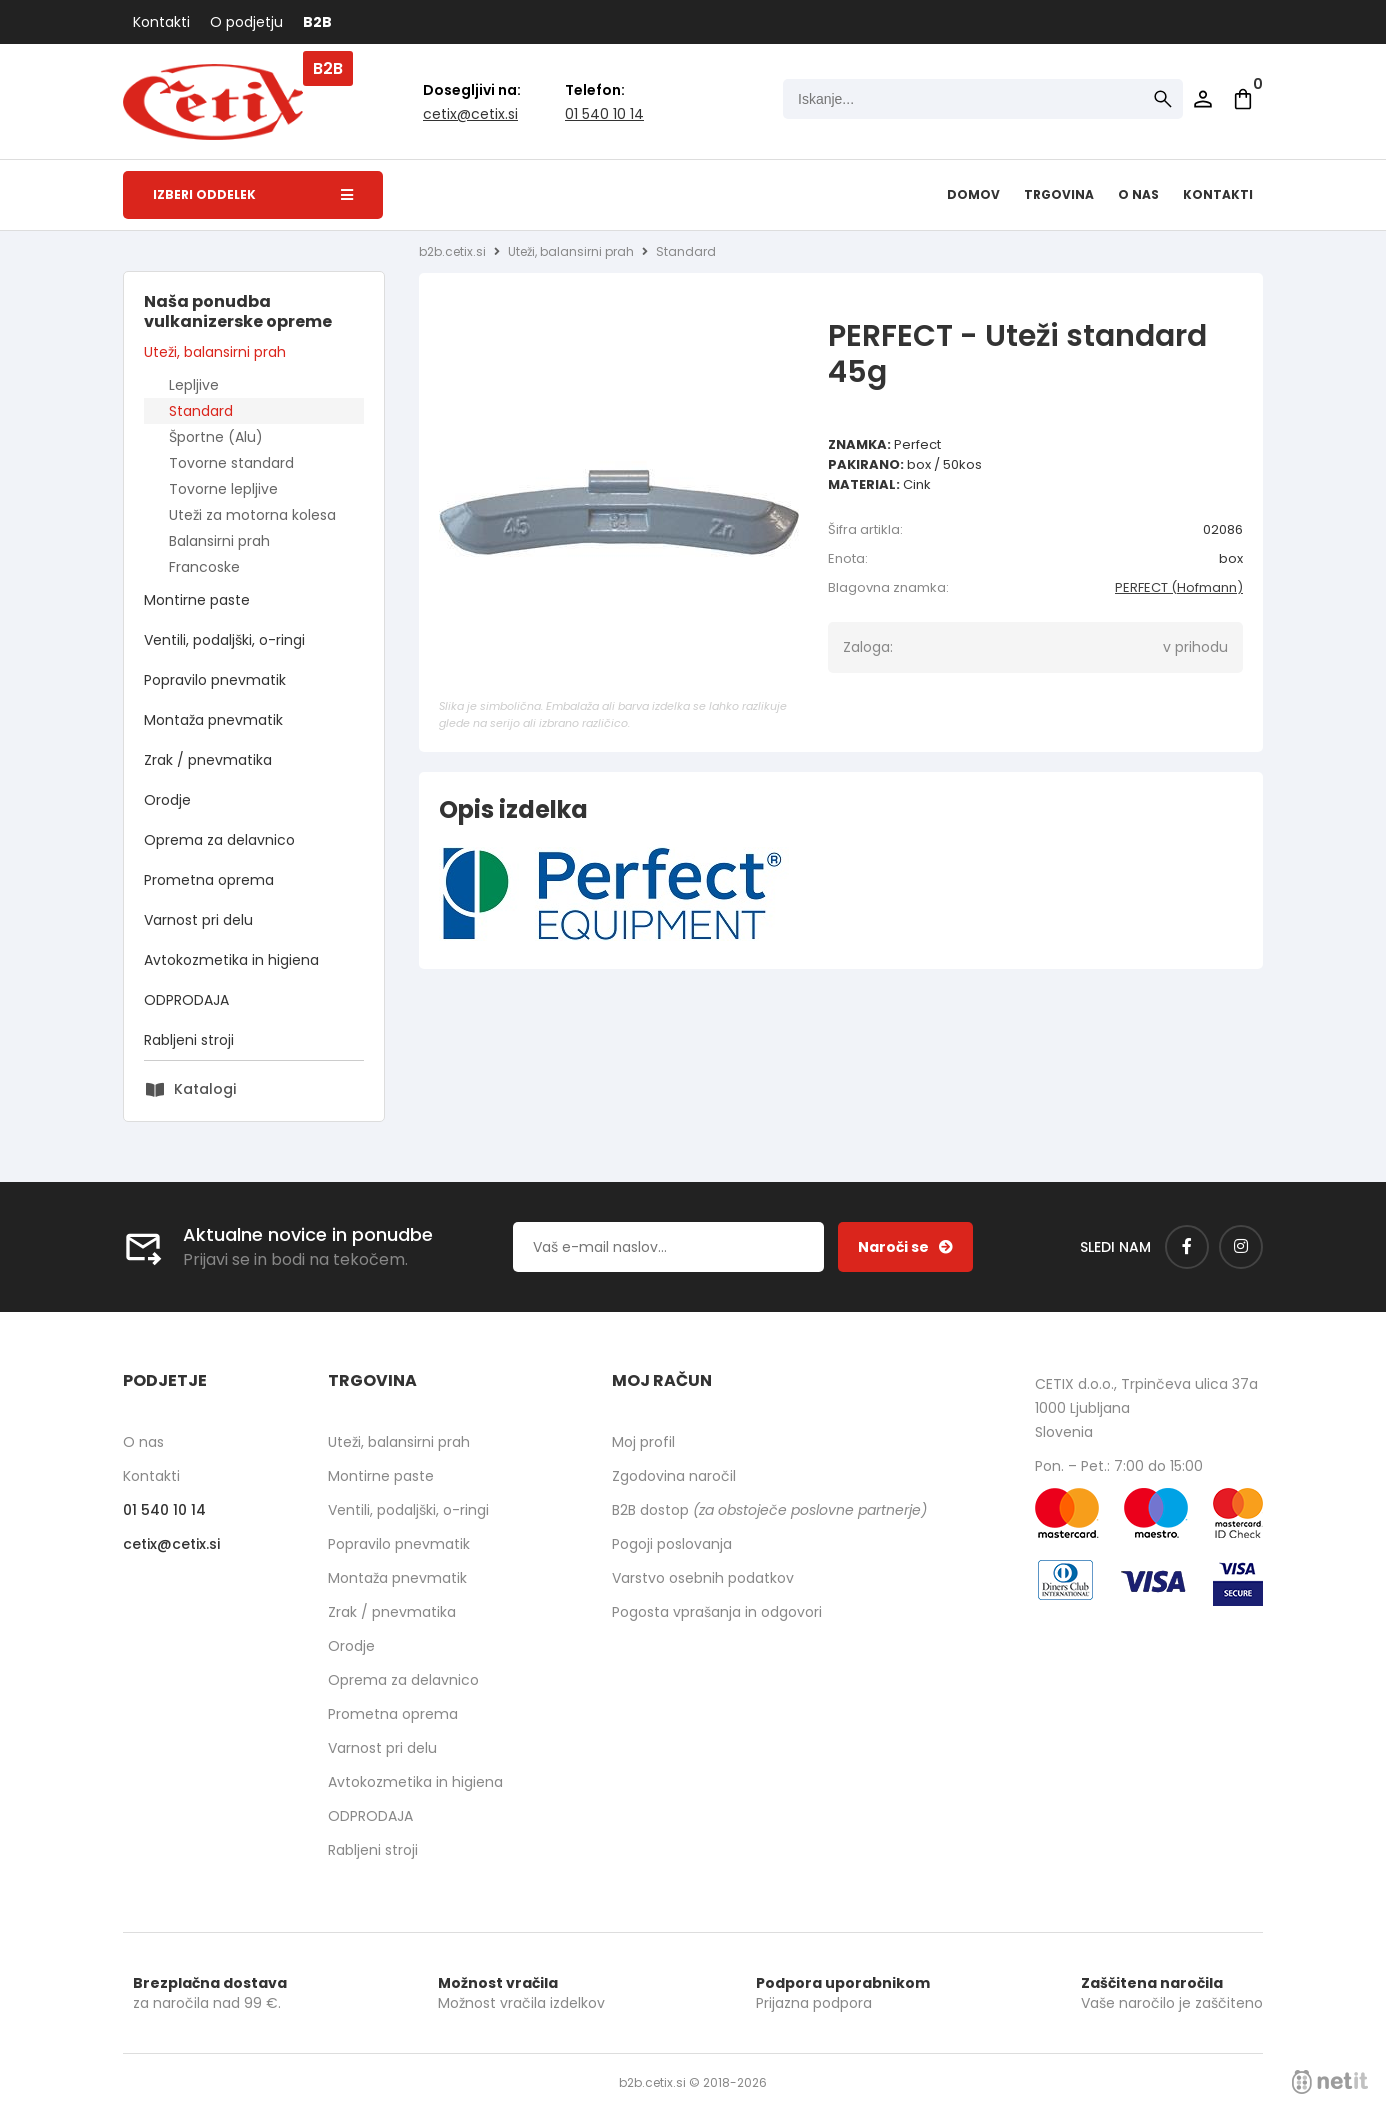 The width and height of the screenshot is (1386, 2112). I want to click on Francoske, so click(204, 567).